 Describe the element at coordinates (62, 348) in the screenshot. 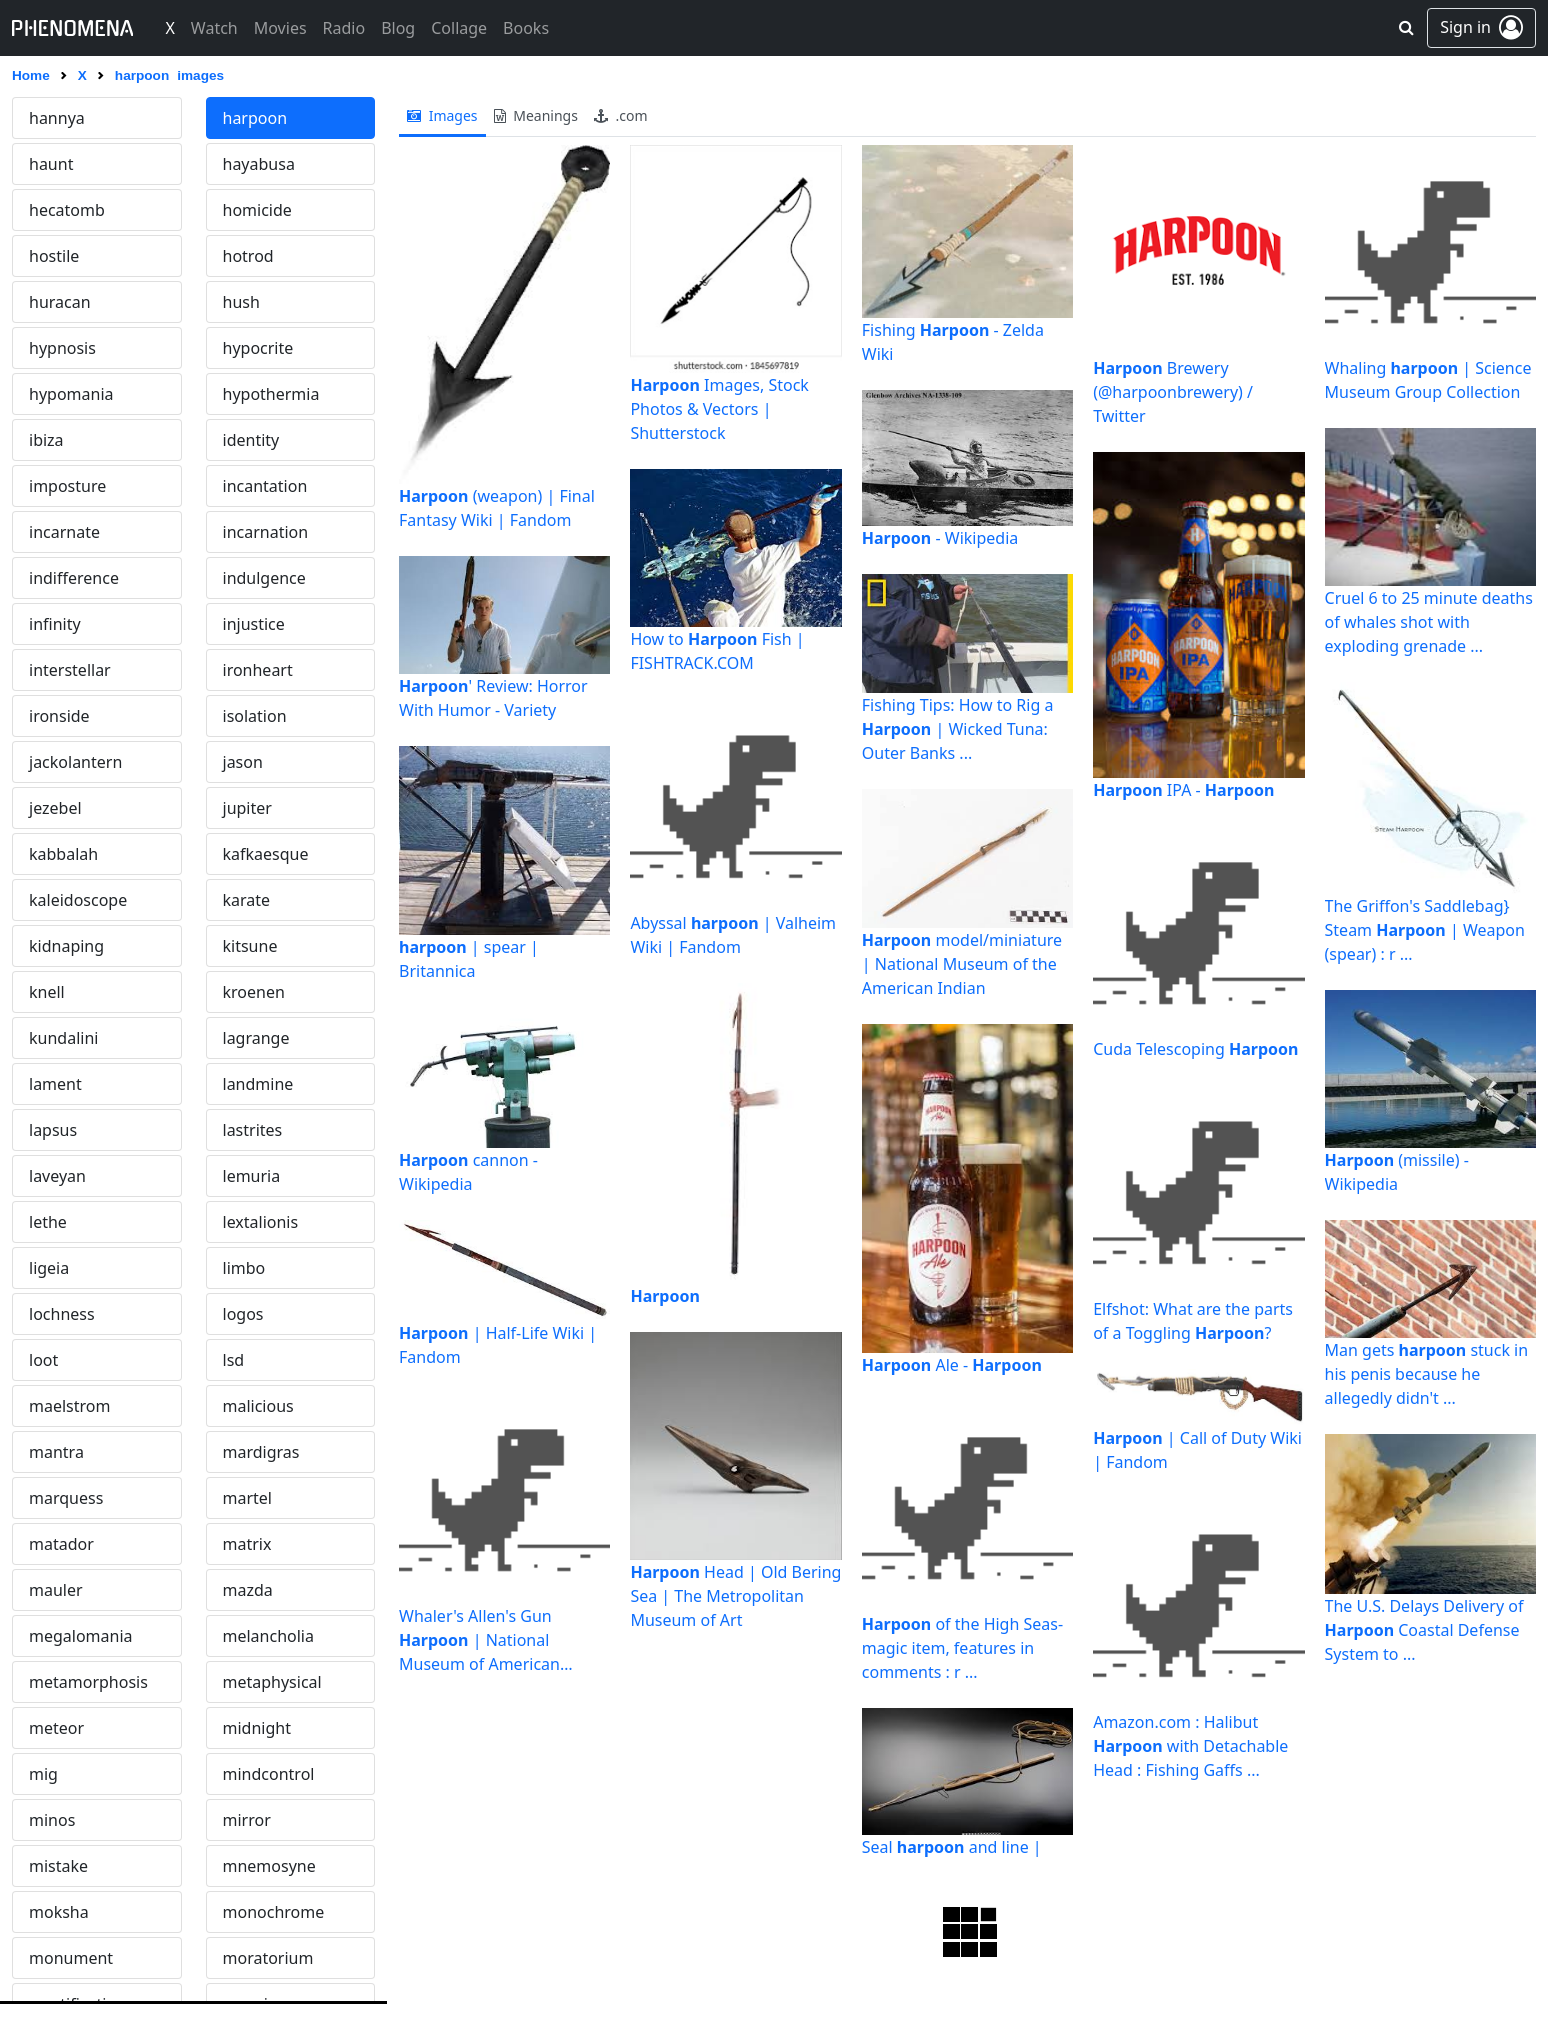

I see `hypnosis` at that location.